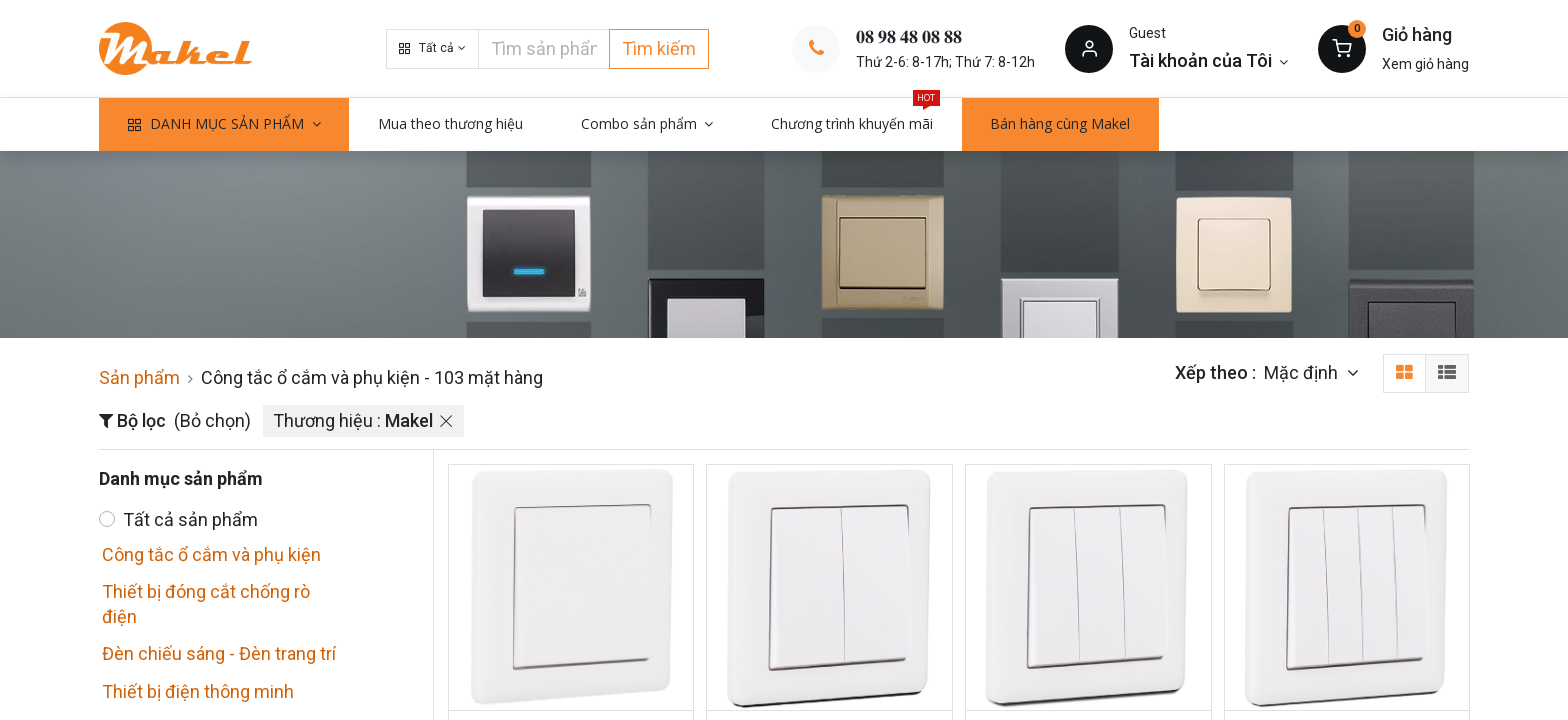 The width and height of the screenshot is (1568, 720). I want to click on Công tắc ổ cắm và phụ kiện, so click(211, 554).